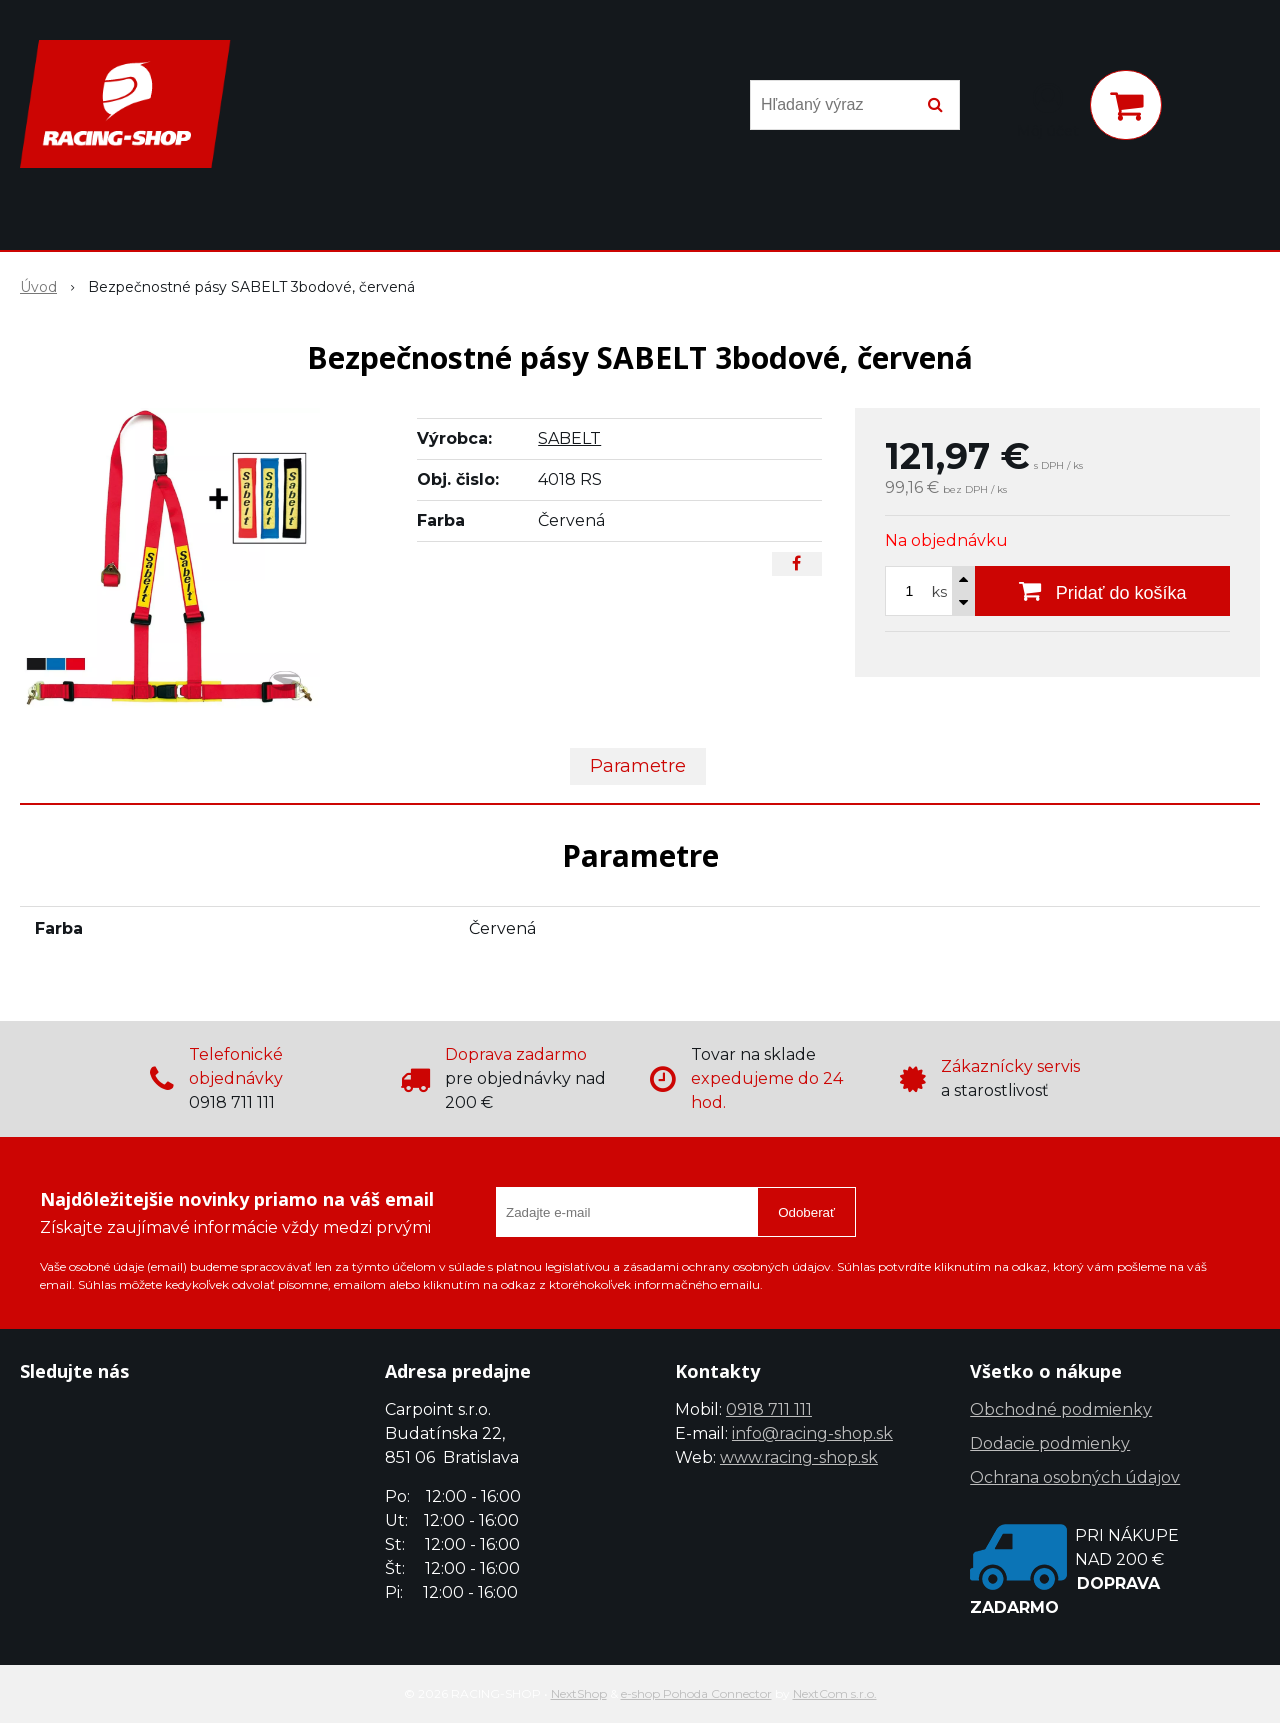 This screenshot has height=1723, width=1280. I want to click on NextCom s.r.o., so click(835, 1693).